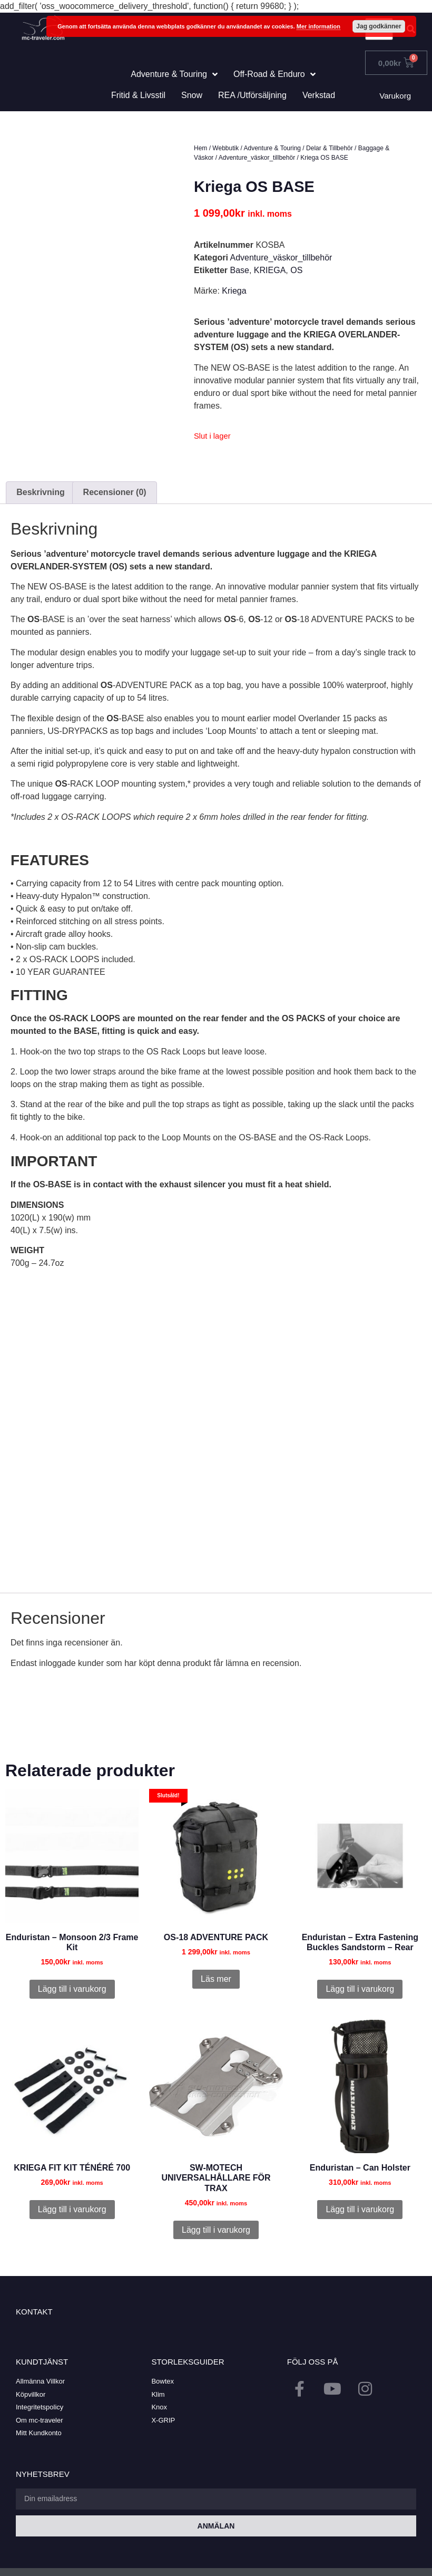 This screenshot has width=432, height=2576. Describe the element at coordinates (200, 148) in the screenshot. I see `Hem` at that location.